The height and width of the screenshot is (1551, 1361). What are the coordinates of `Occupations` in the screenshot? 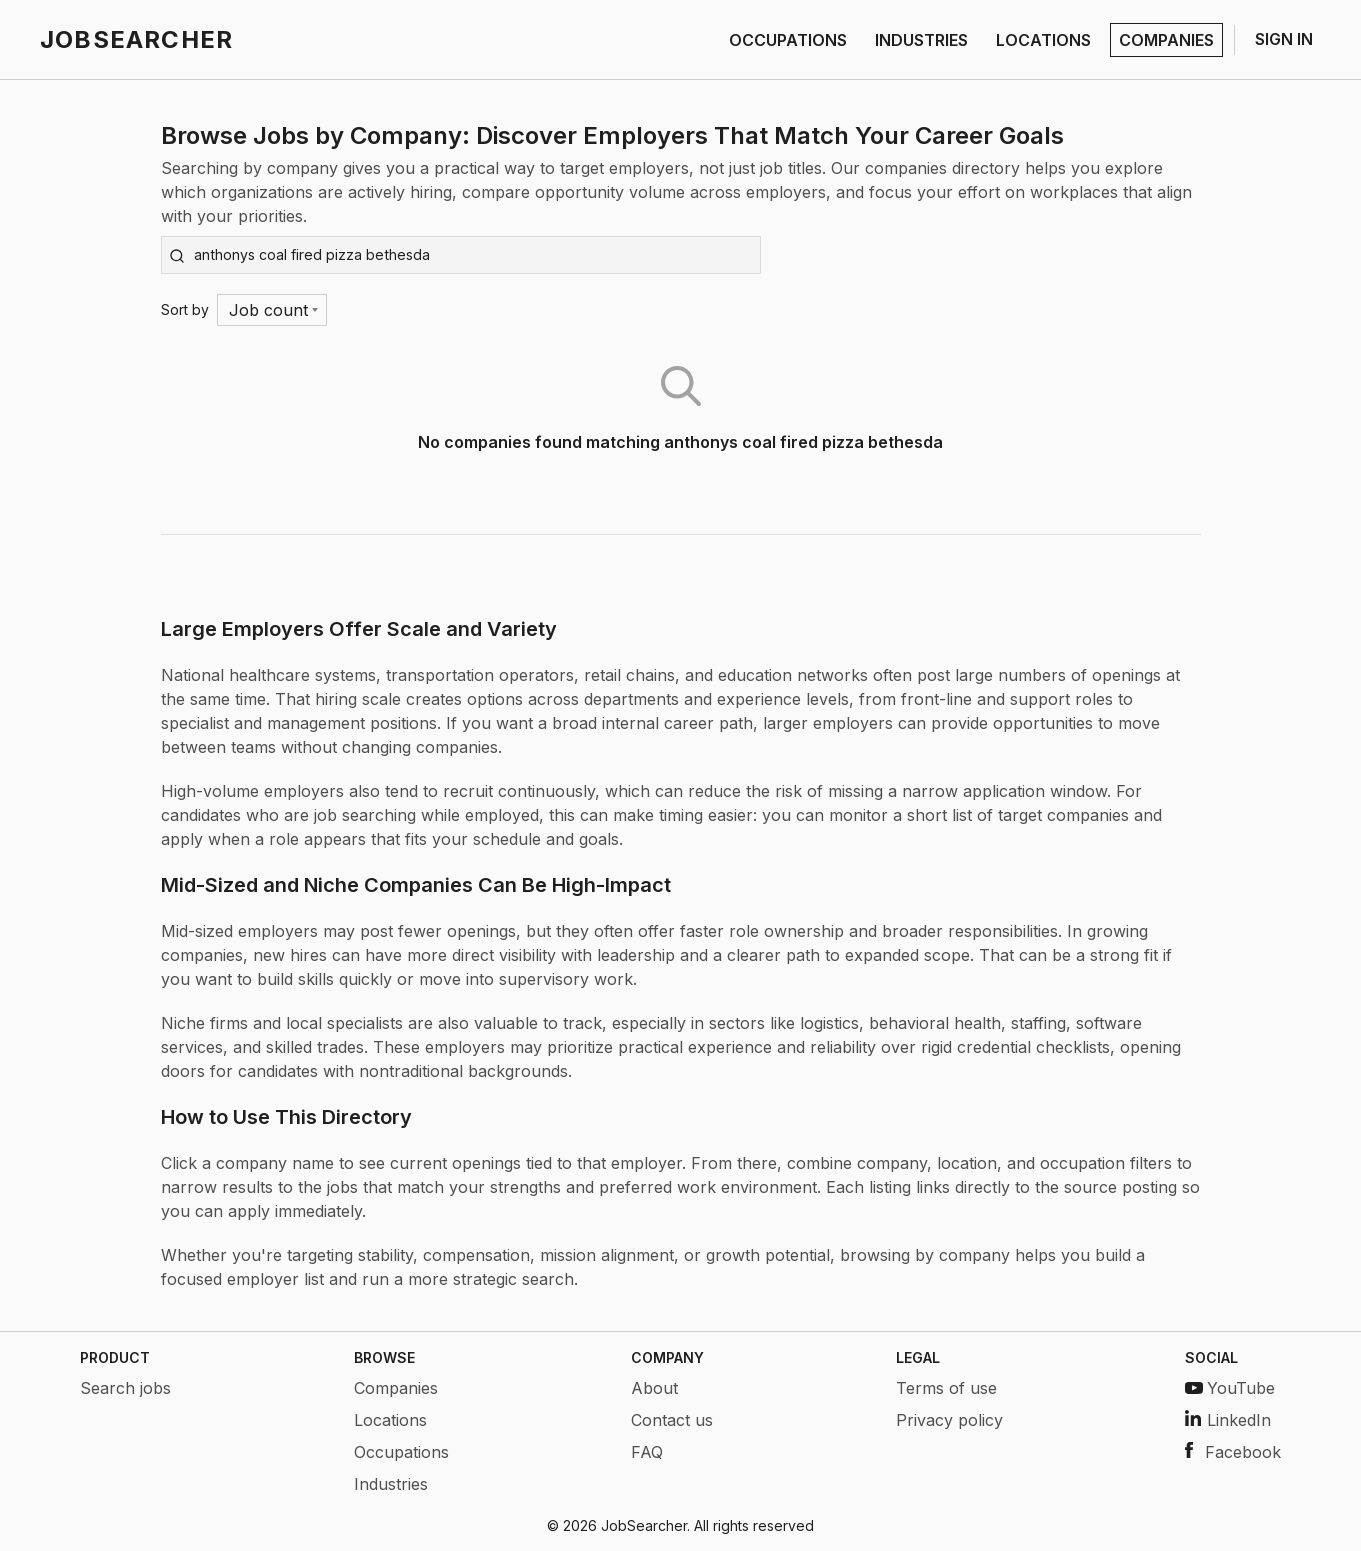 It's located at (401, 1452).